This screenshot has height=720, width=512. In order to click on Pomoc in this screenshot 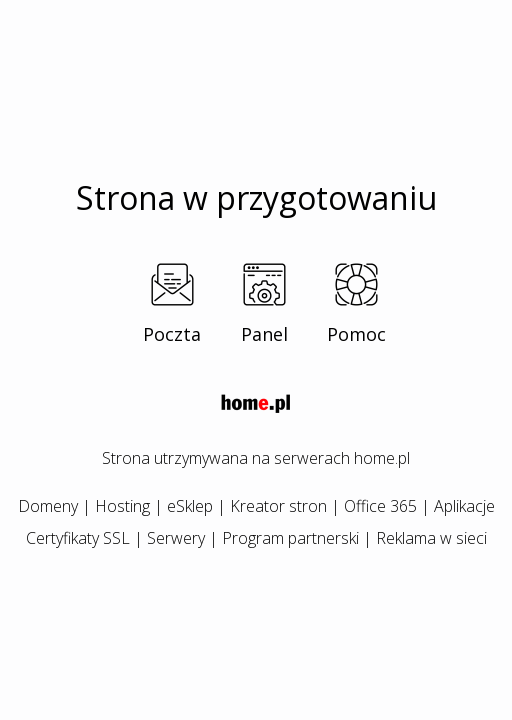, I will do `click(356, 334)`.